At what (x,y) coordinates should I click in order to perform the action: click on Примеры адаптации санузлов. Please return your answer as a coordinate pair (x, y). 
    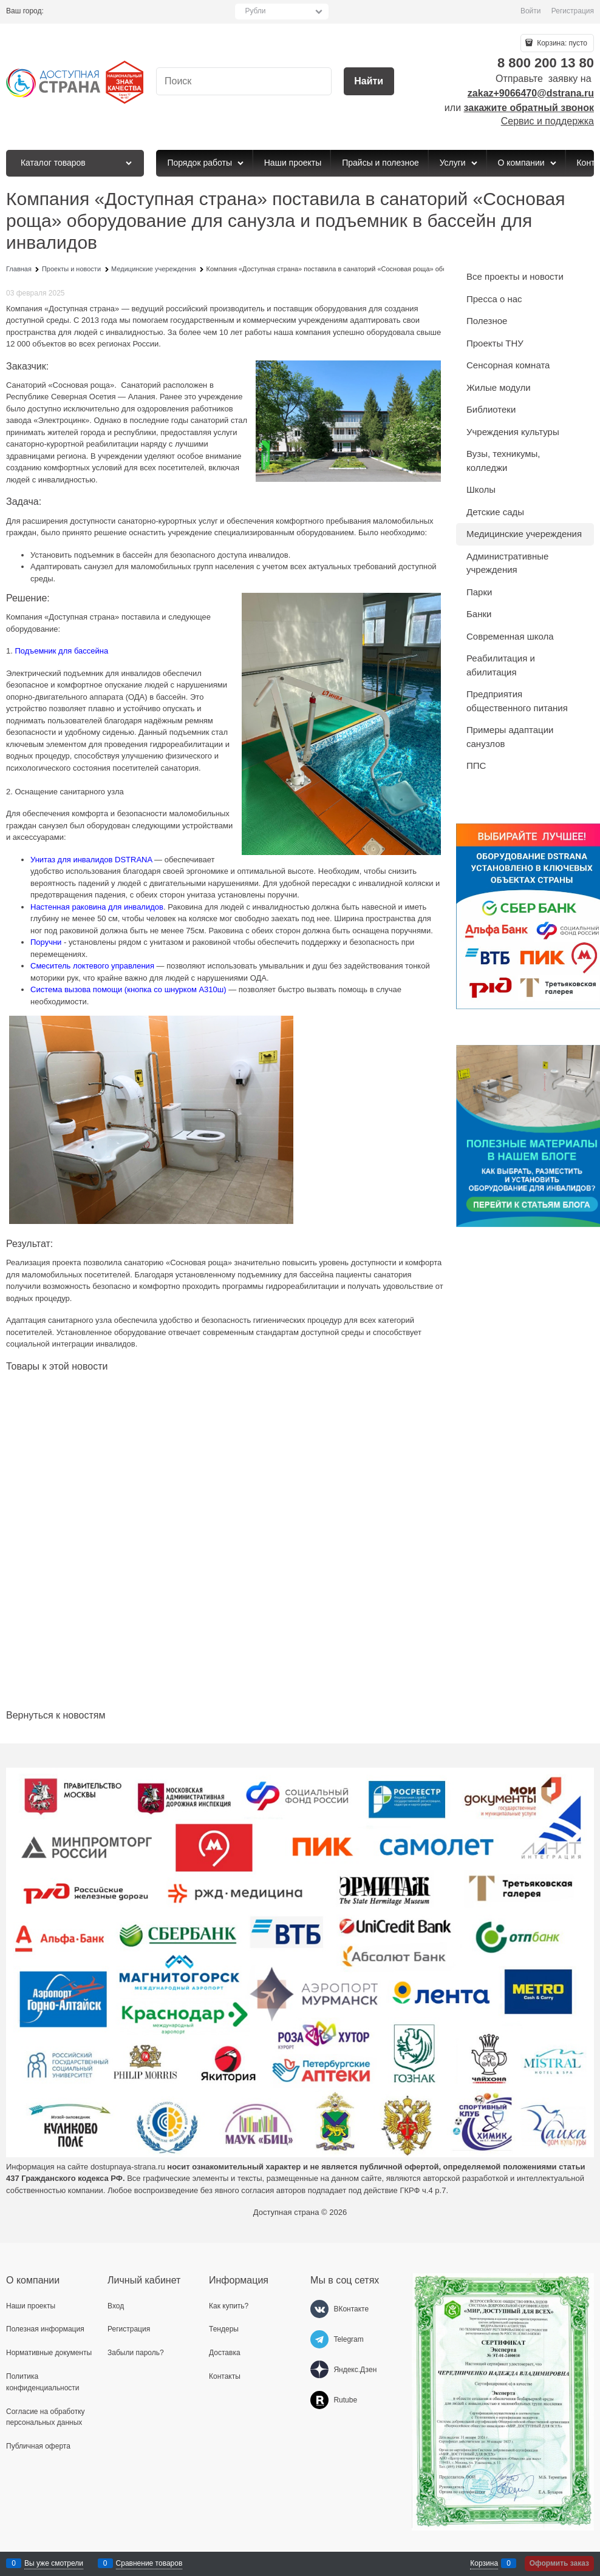
    Looking at the image, I should click on (509, 737).